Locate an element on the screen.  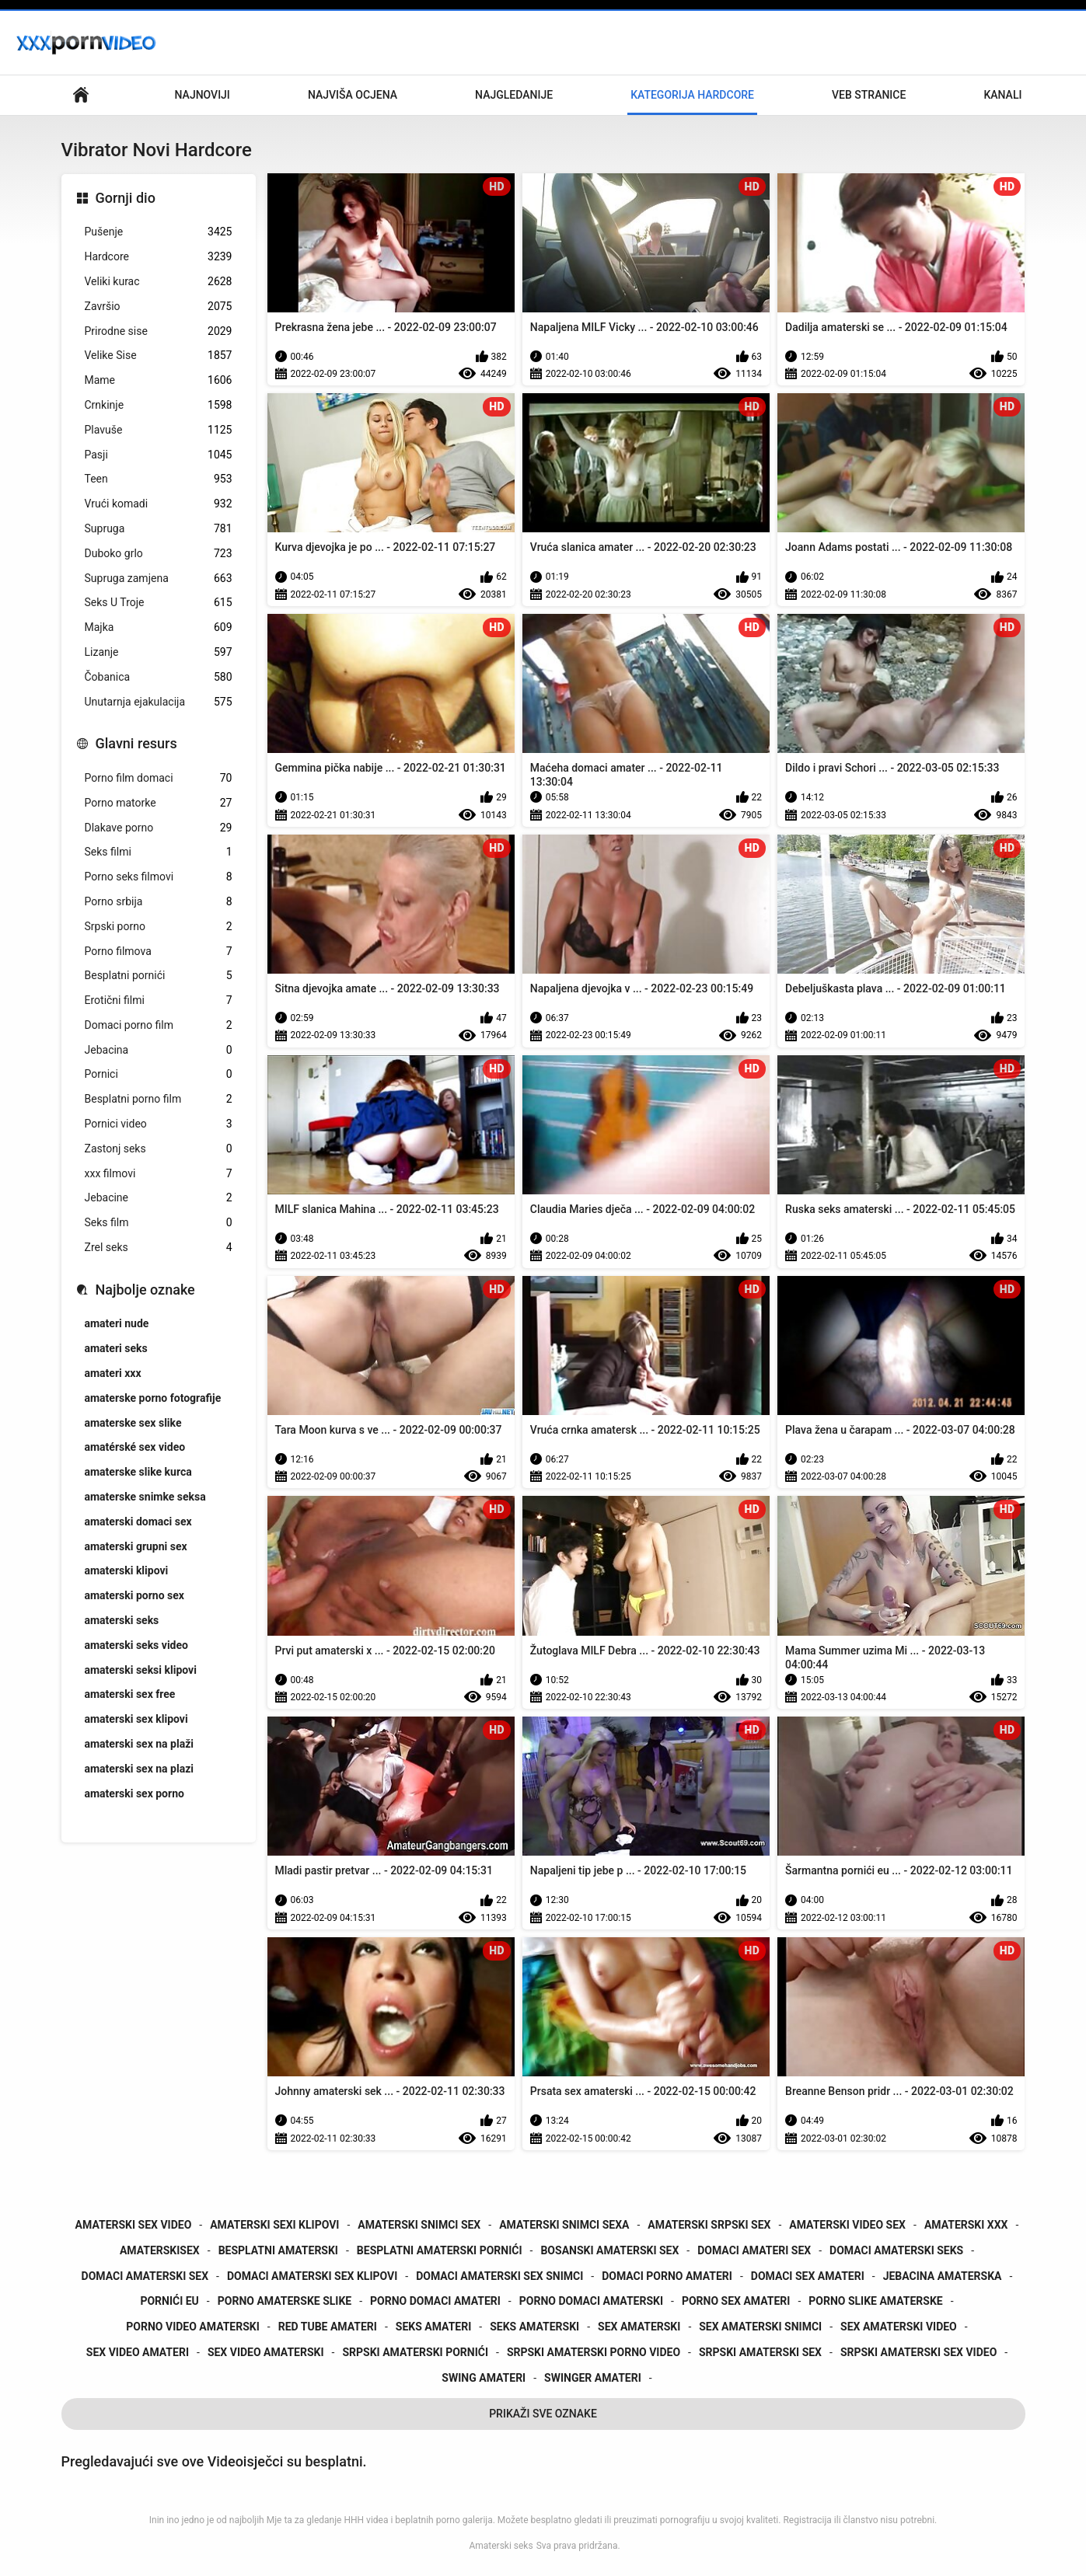
domaci amaterski seks is located at coordinates (896, 2250).